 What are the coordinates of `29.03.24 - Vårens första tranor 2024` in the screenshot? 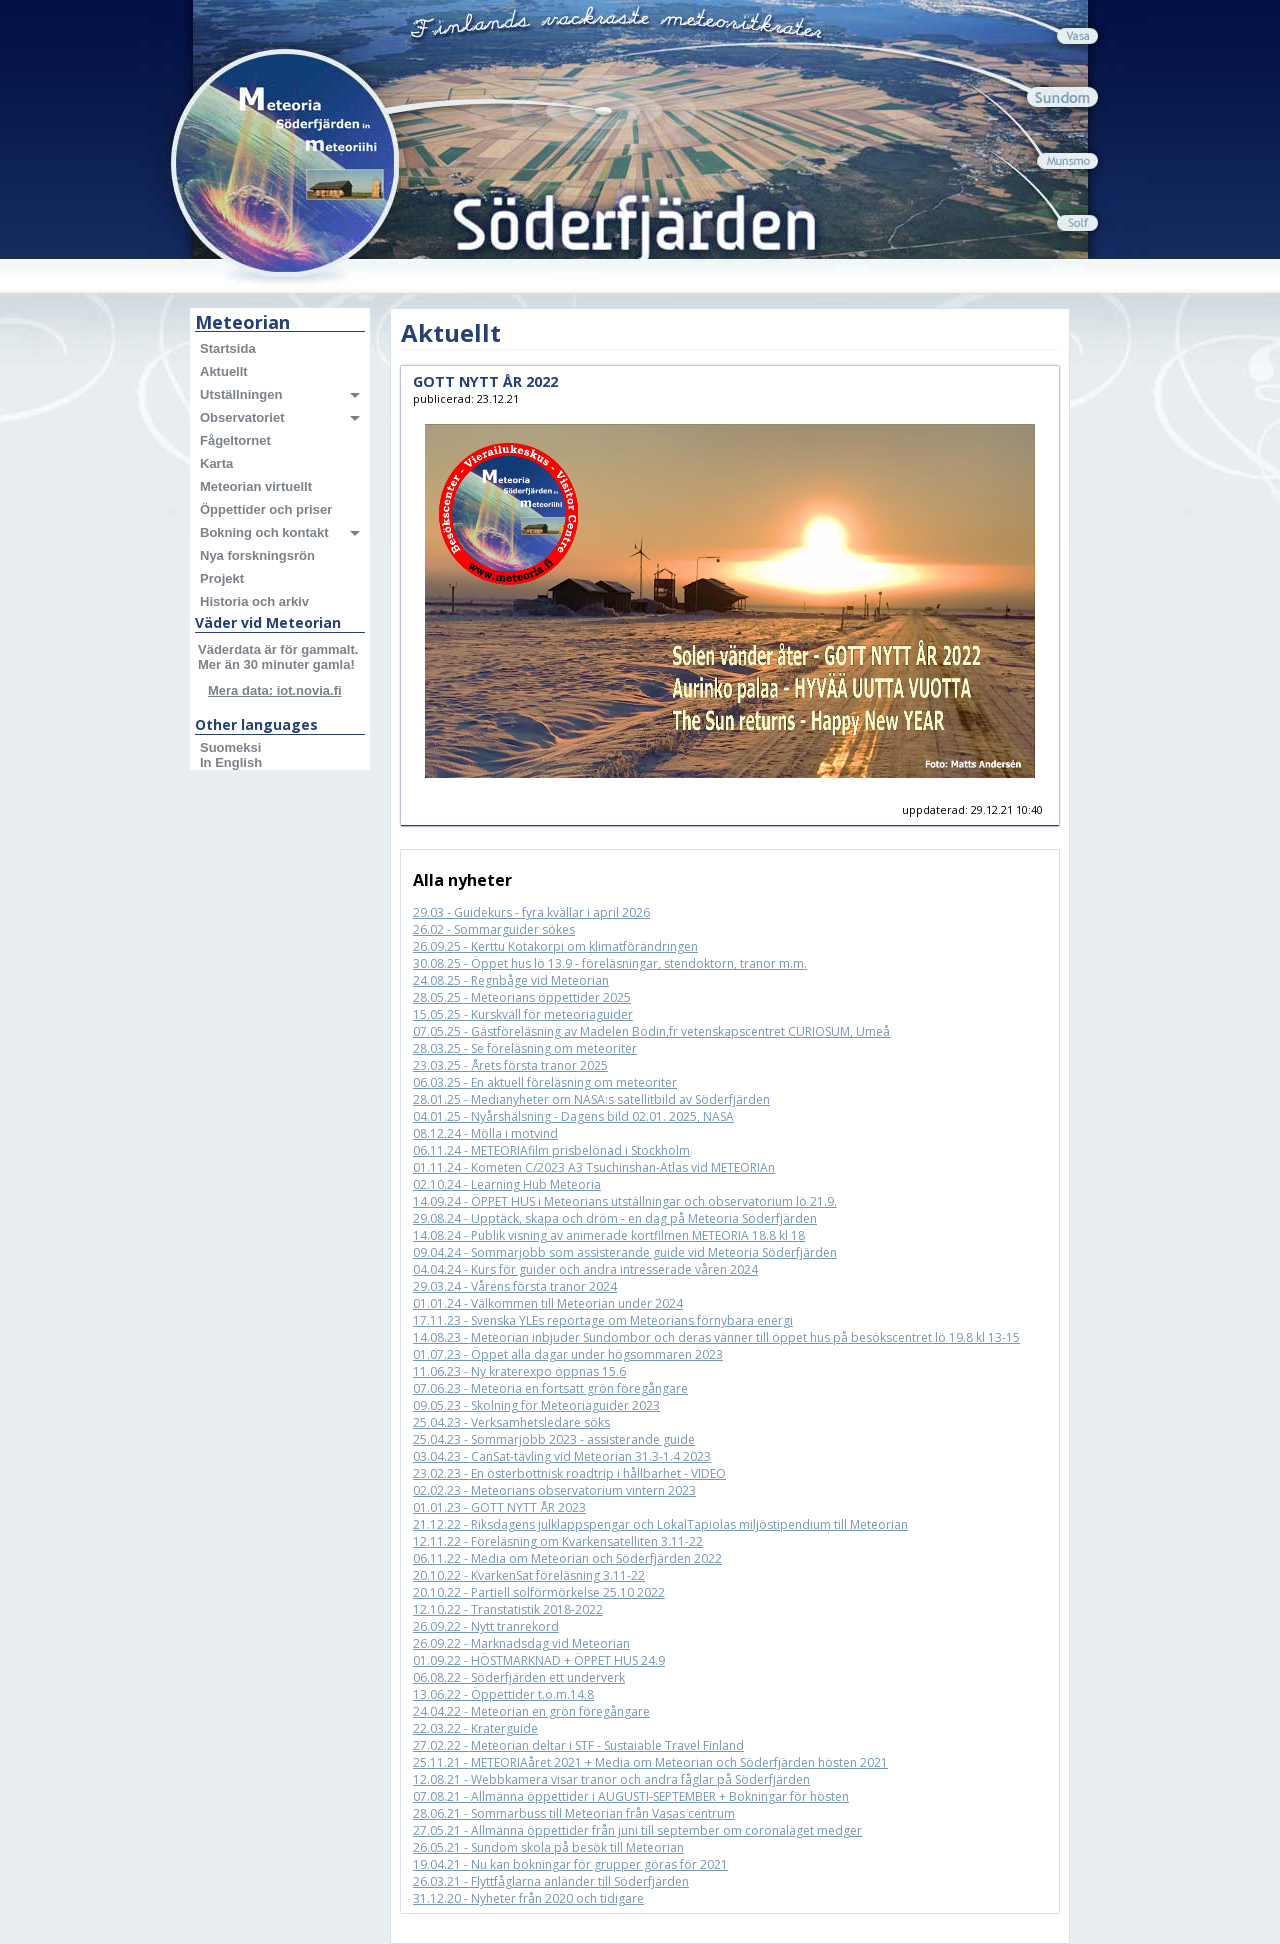 It's located at (515, 1286).